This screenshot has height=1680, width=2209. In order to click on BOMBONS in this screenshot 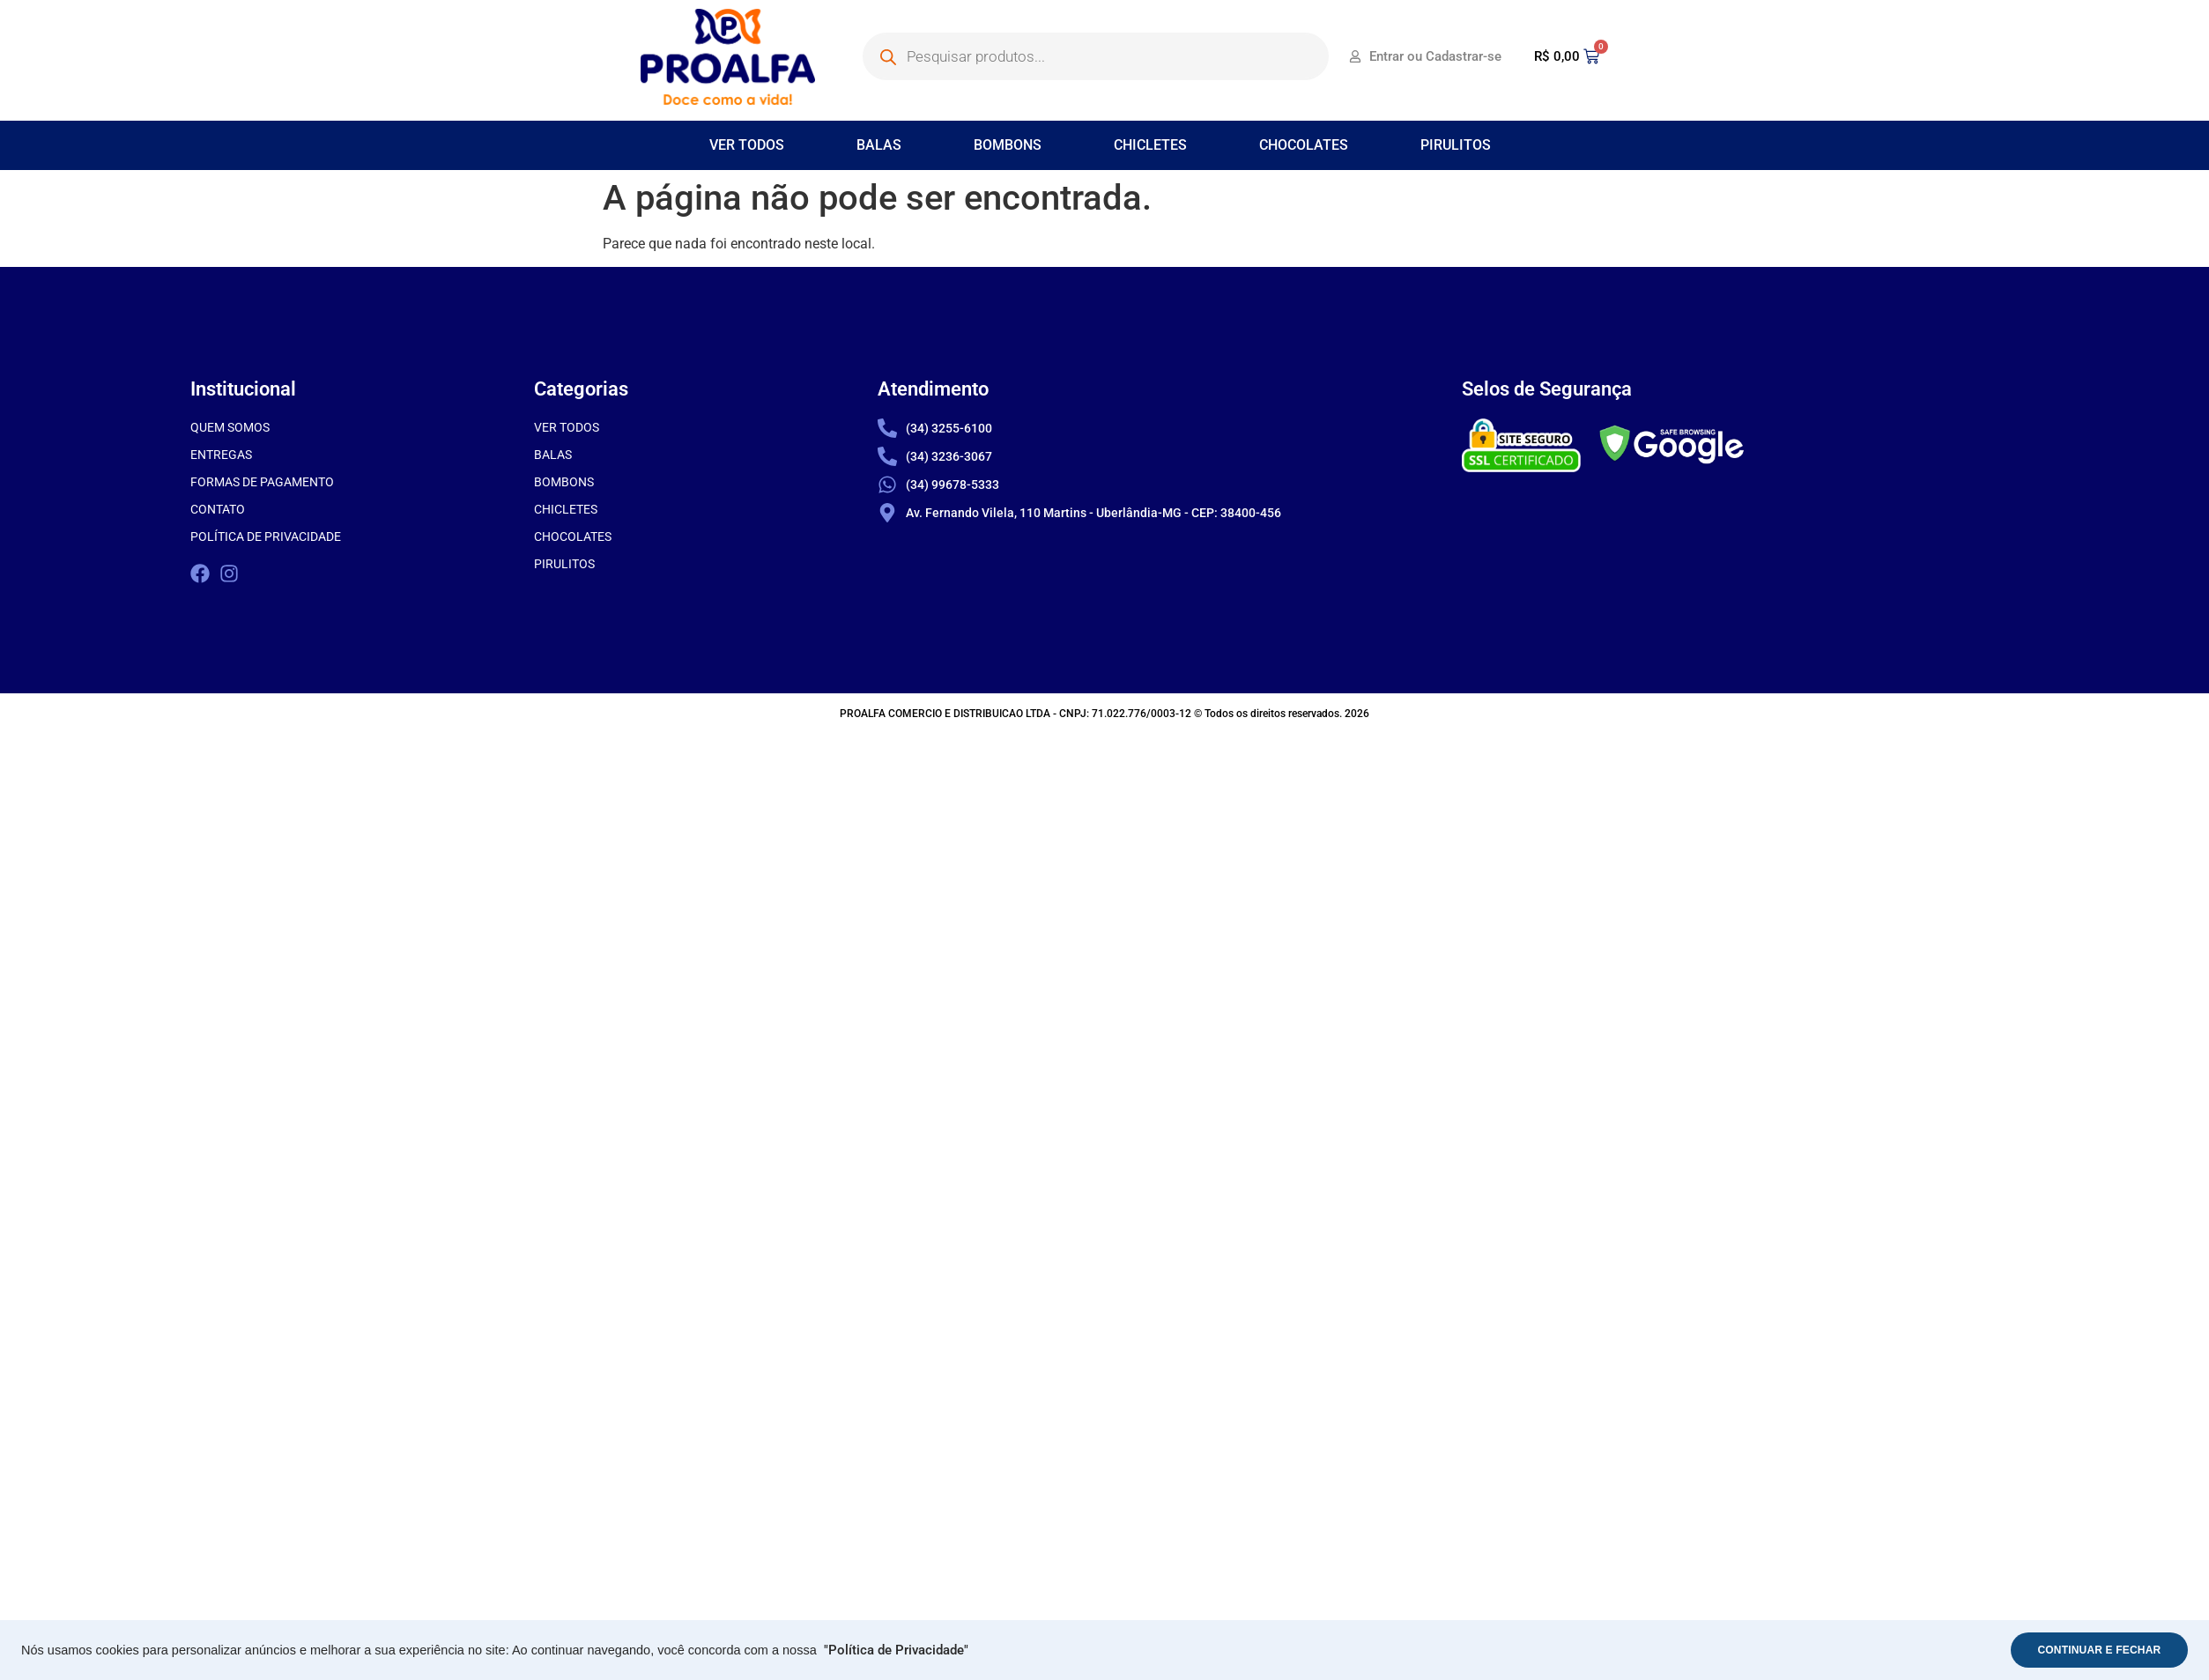, I will do `click(1007, 145)`.